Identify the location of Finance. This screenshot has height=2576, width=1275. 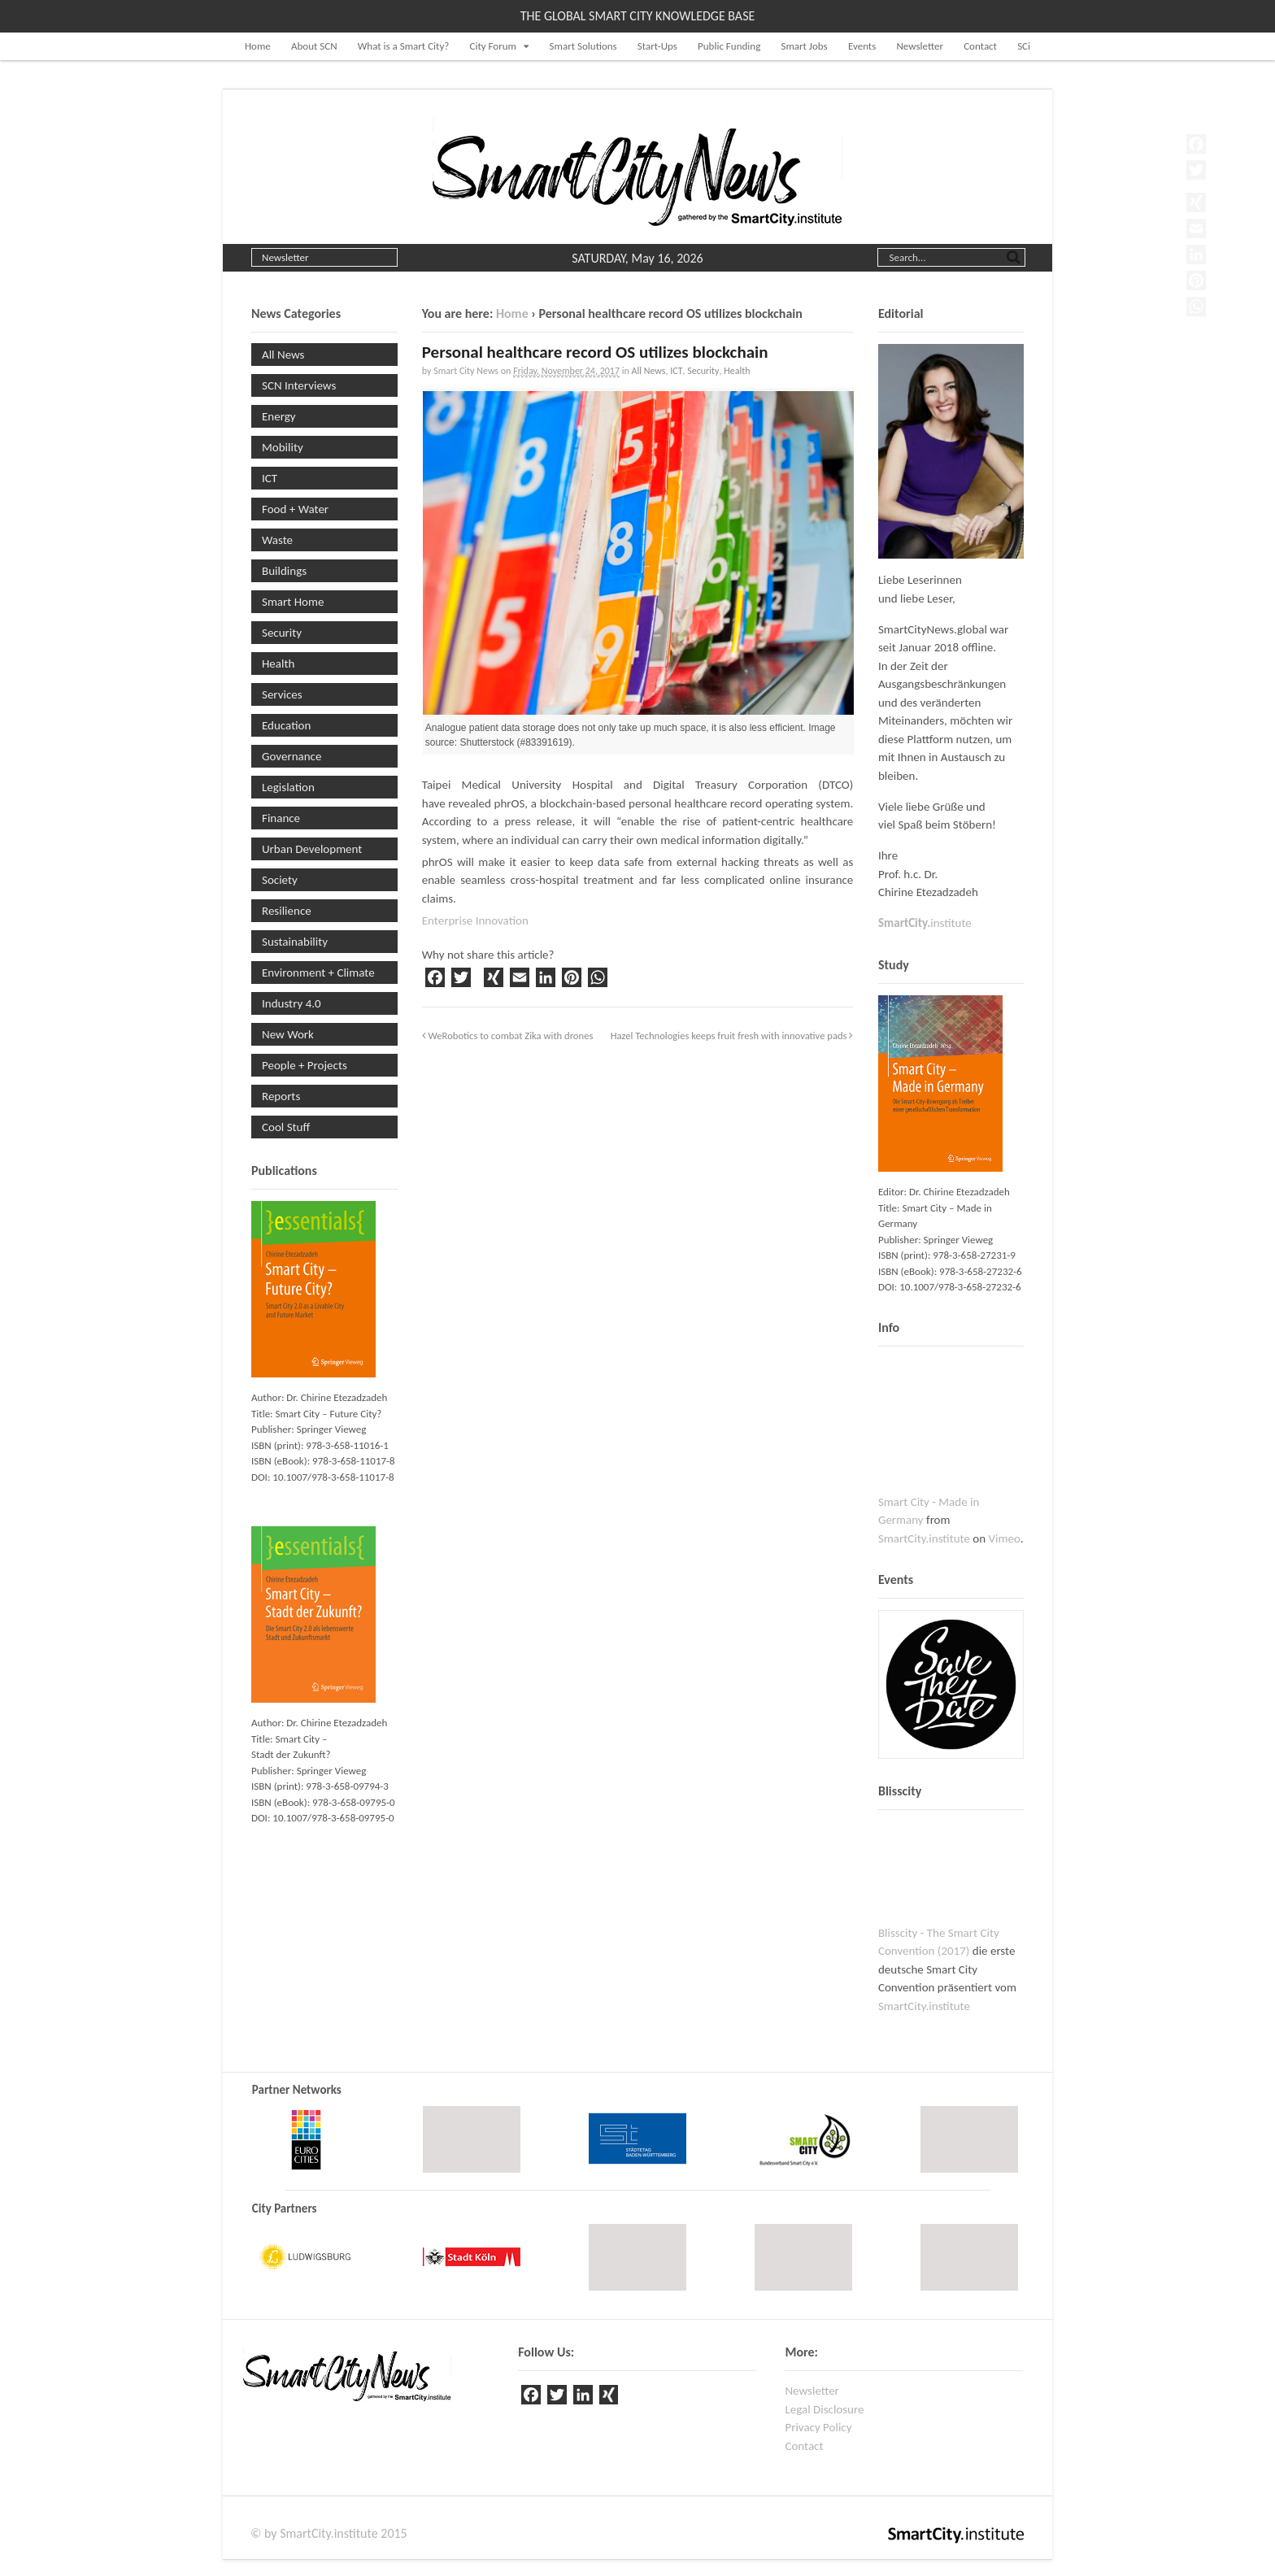
(281, 818).